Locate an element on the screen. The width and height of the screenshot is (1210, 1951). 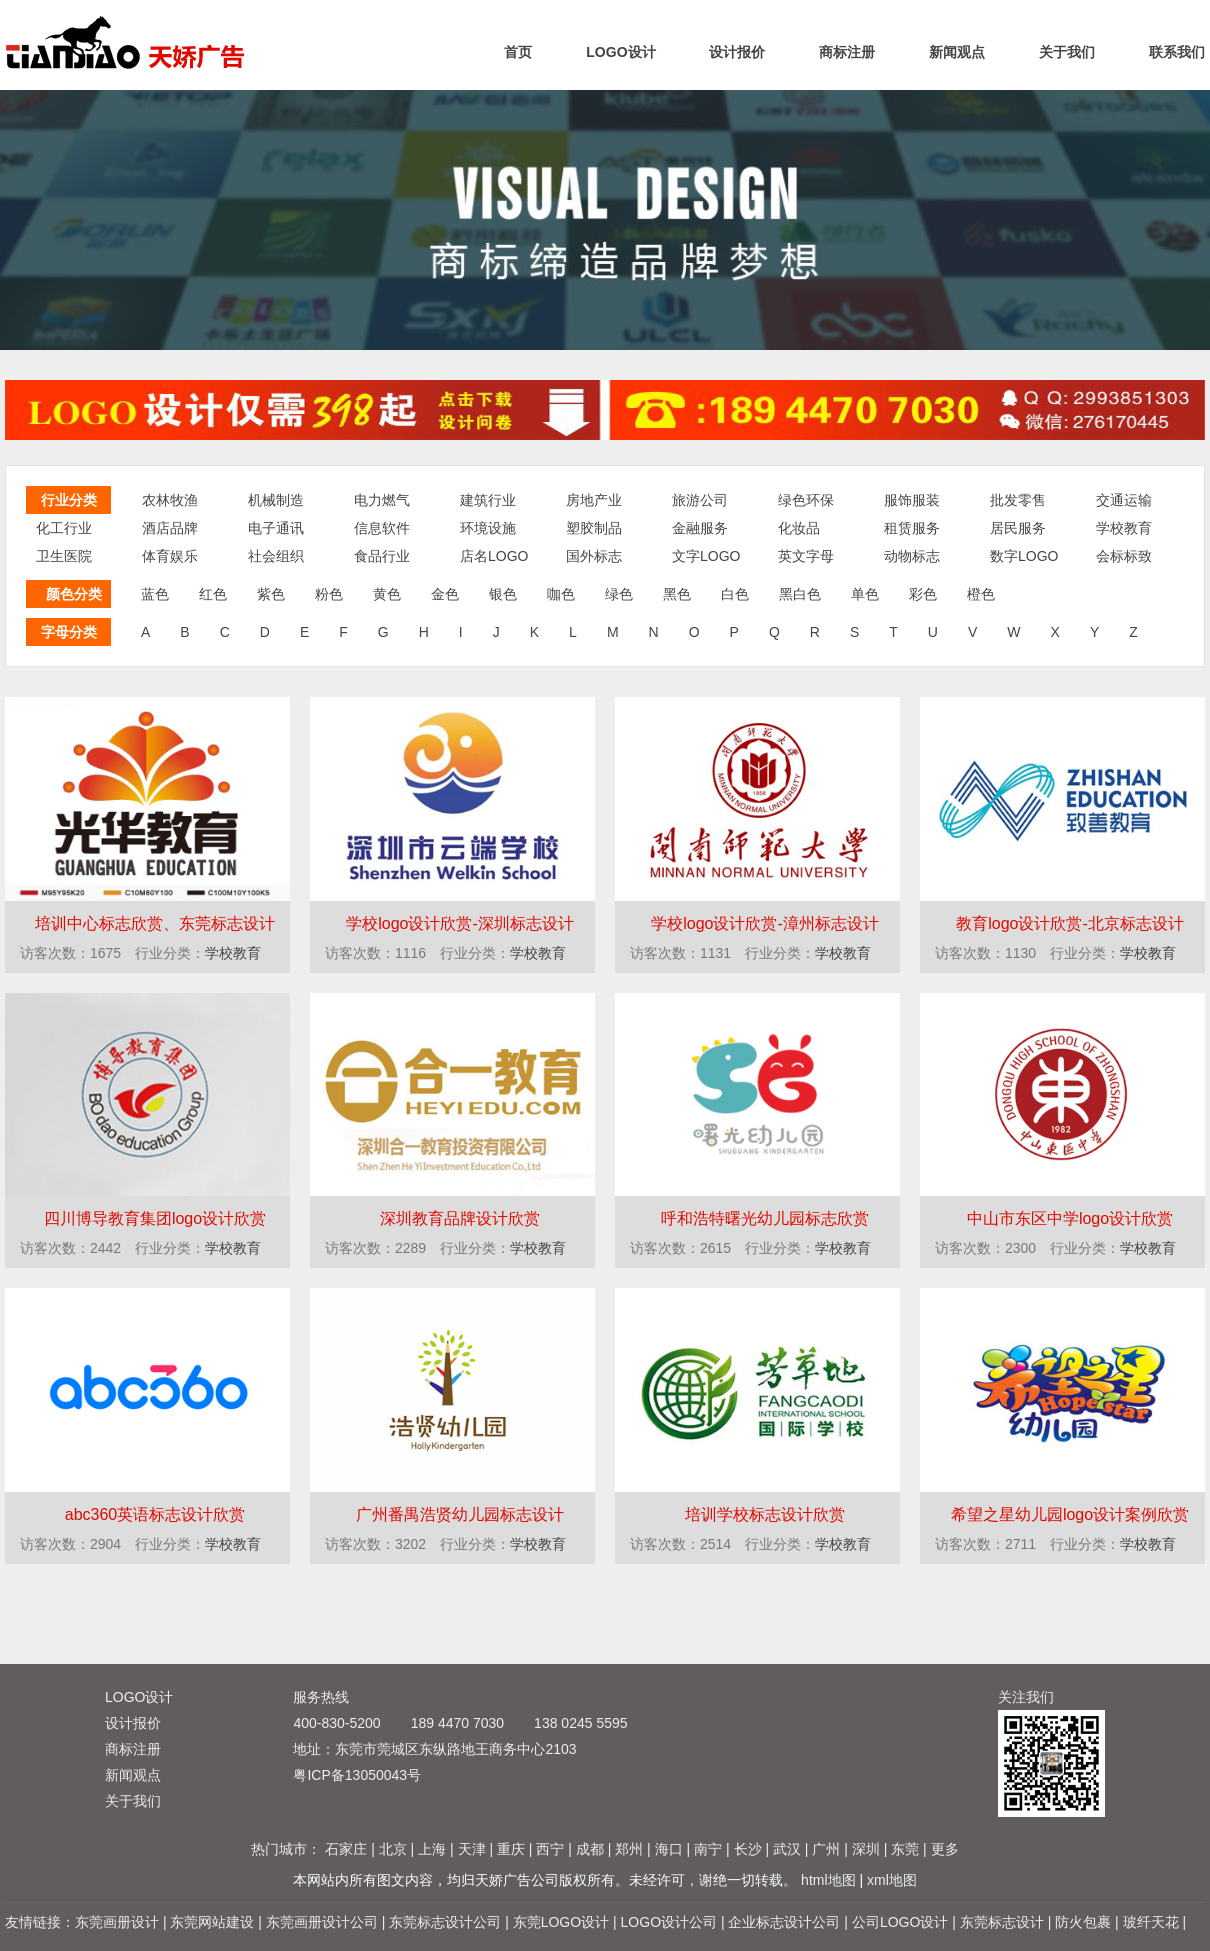
希望之星幼儿园logo设计案例欣赏 is located at coordinates (1070, 1514).